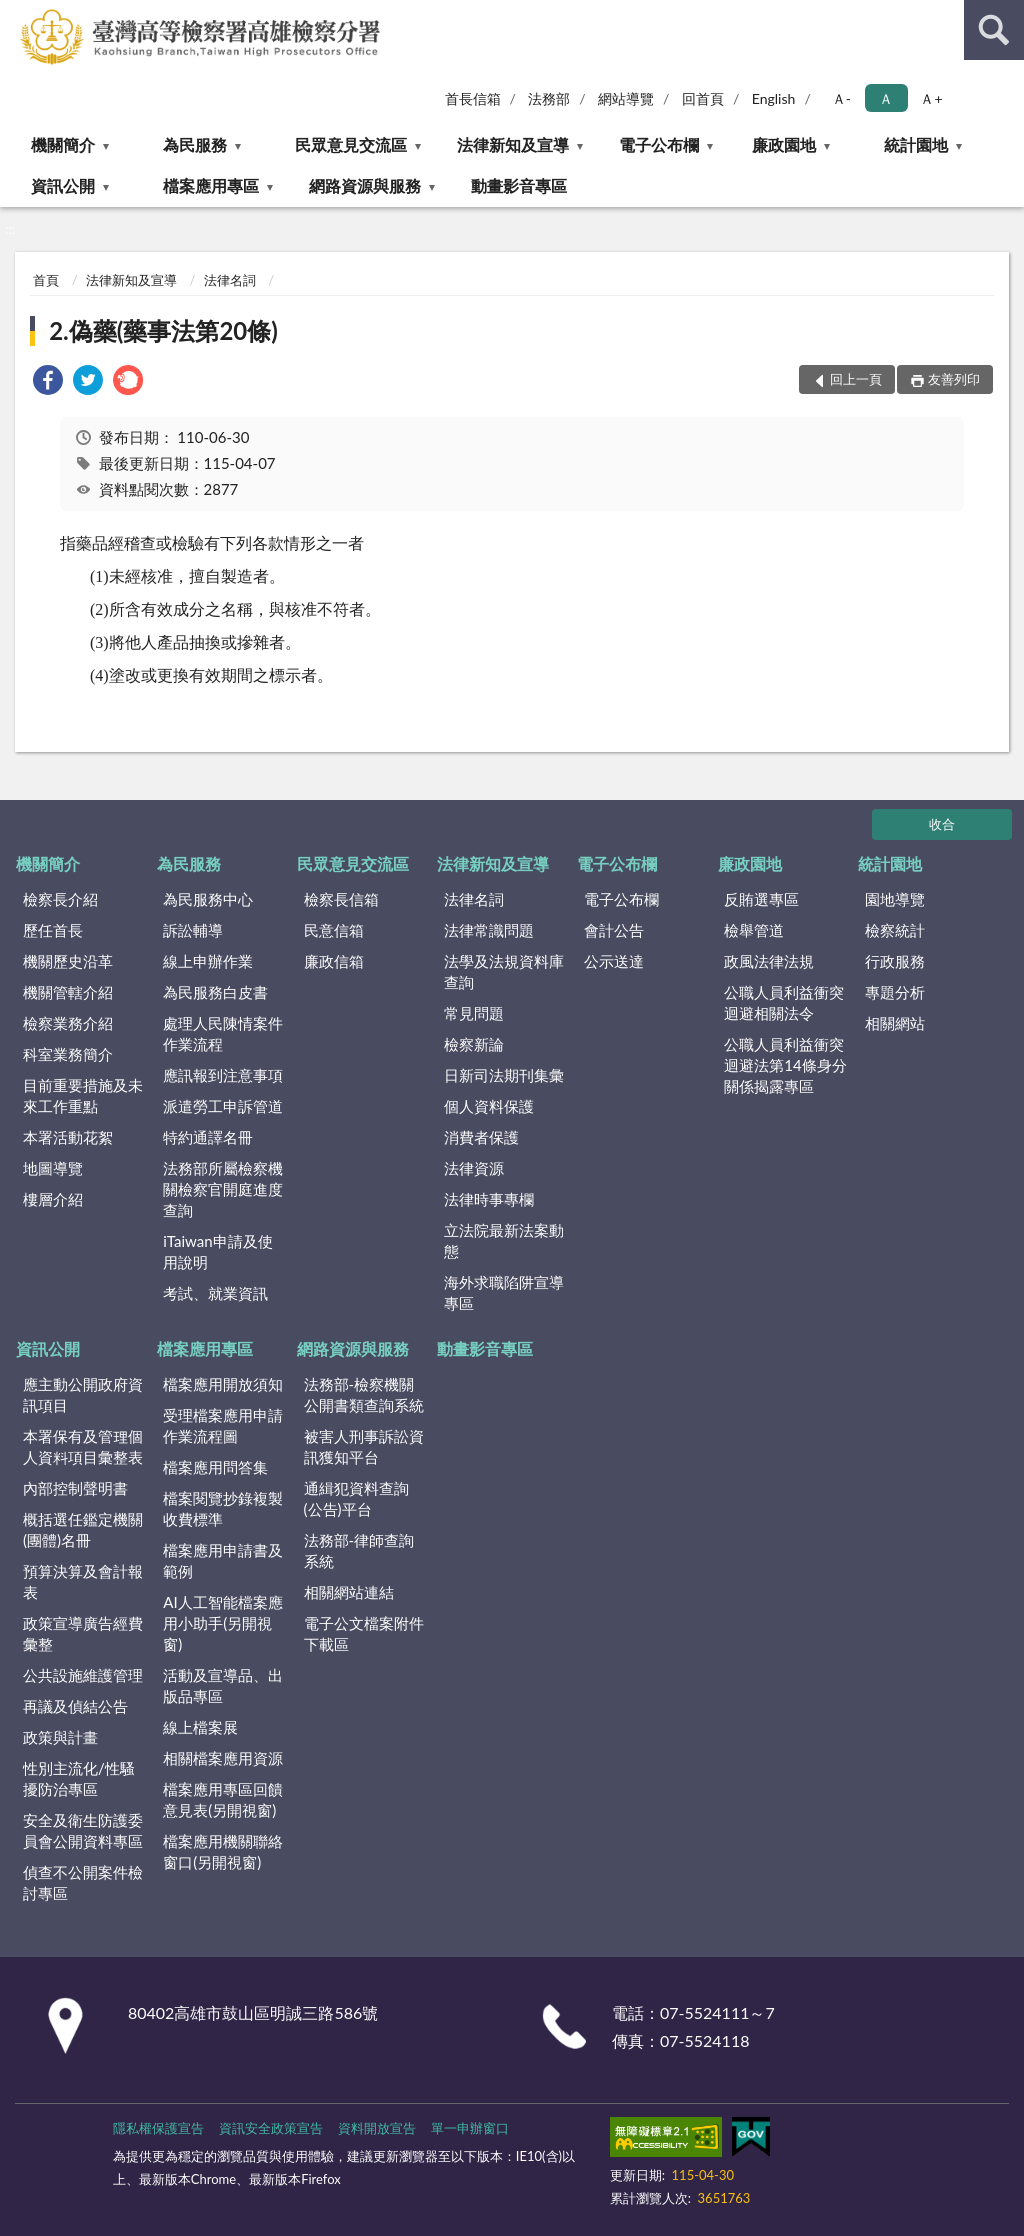 The width and height of the screenshot is (1024, 2236). What do you see at coordinates (474, 1044) in the screenshot?
I see `檢察新論` at bounding box center [474, 1044].